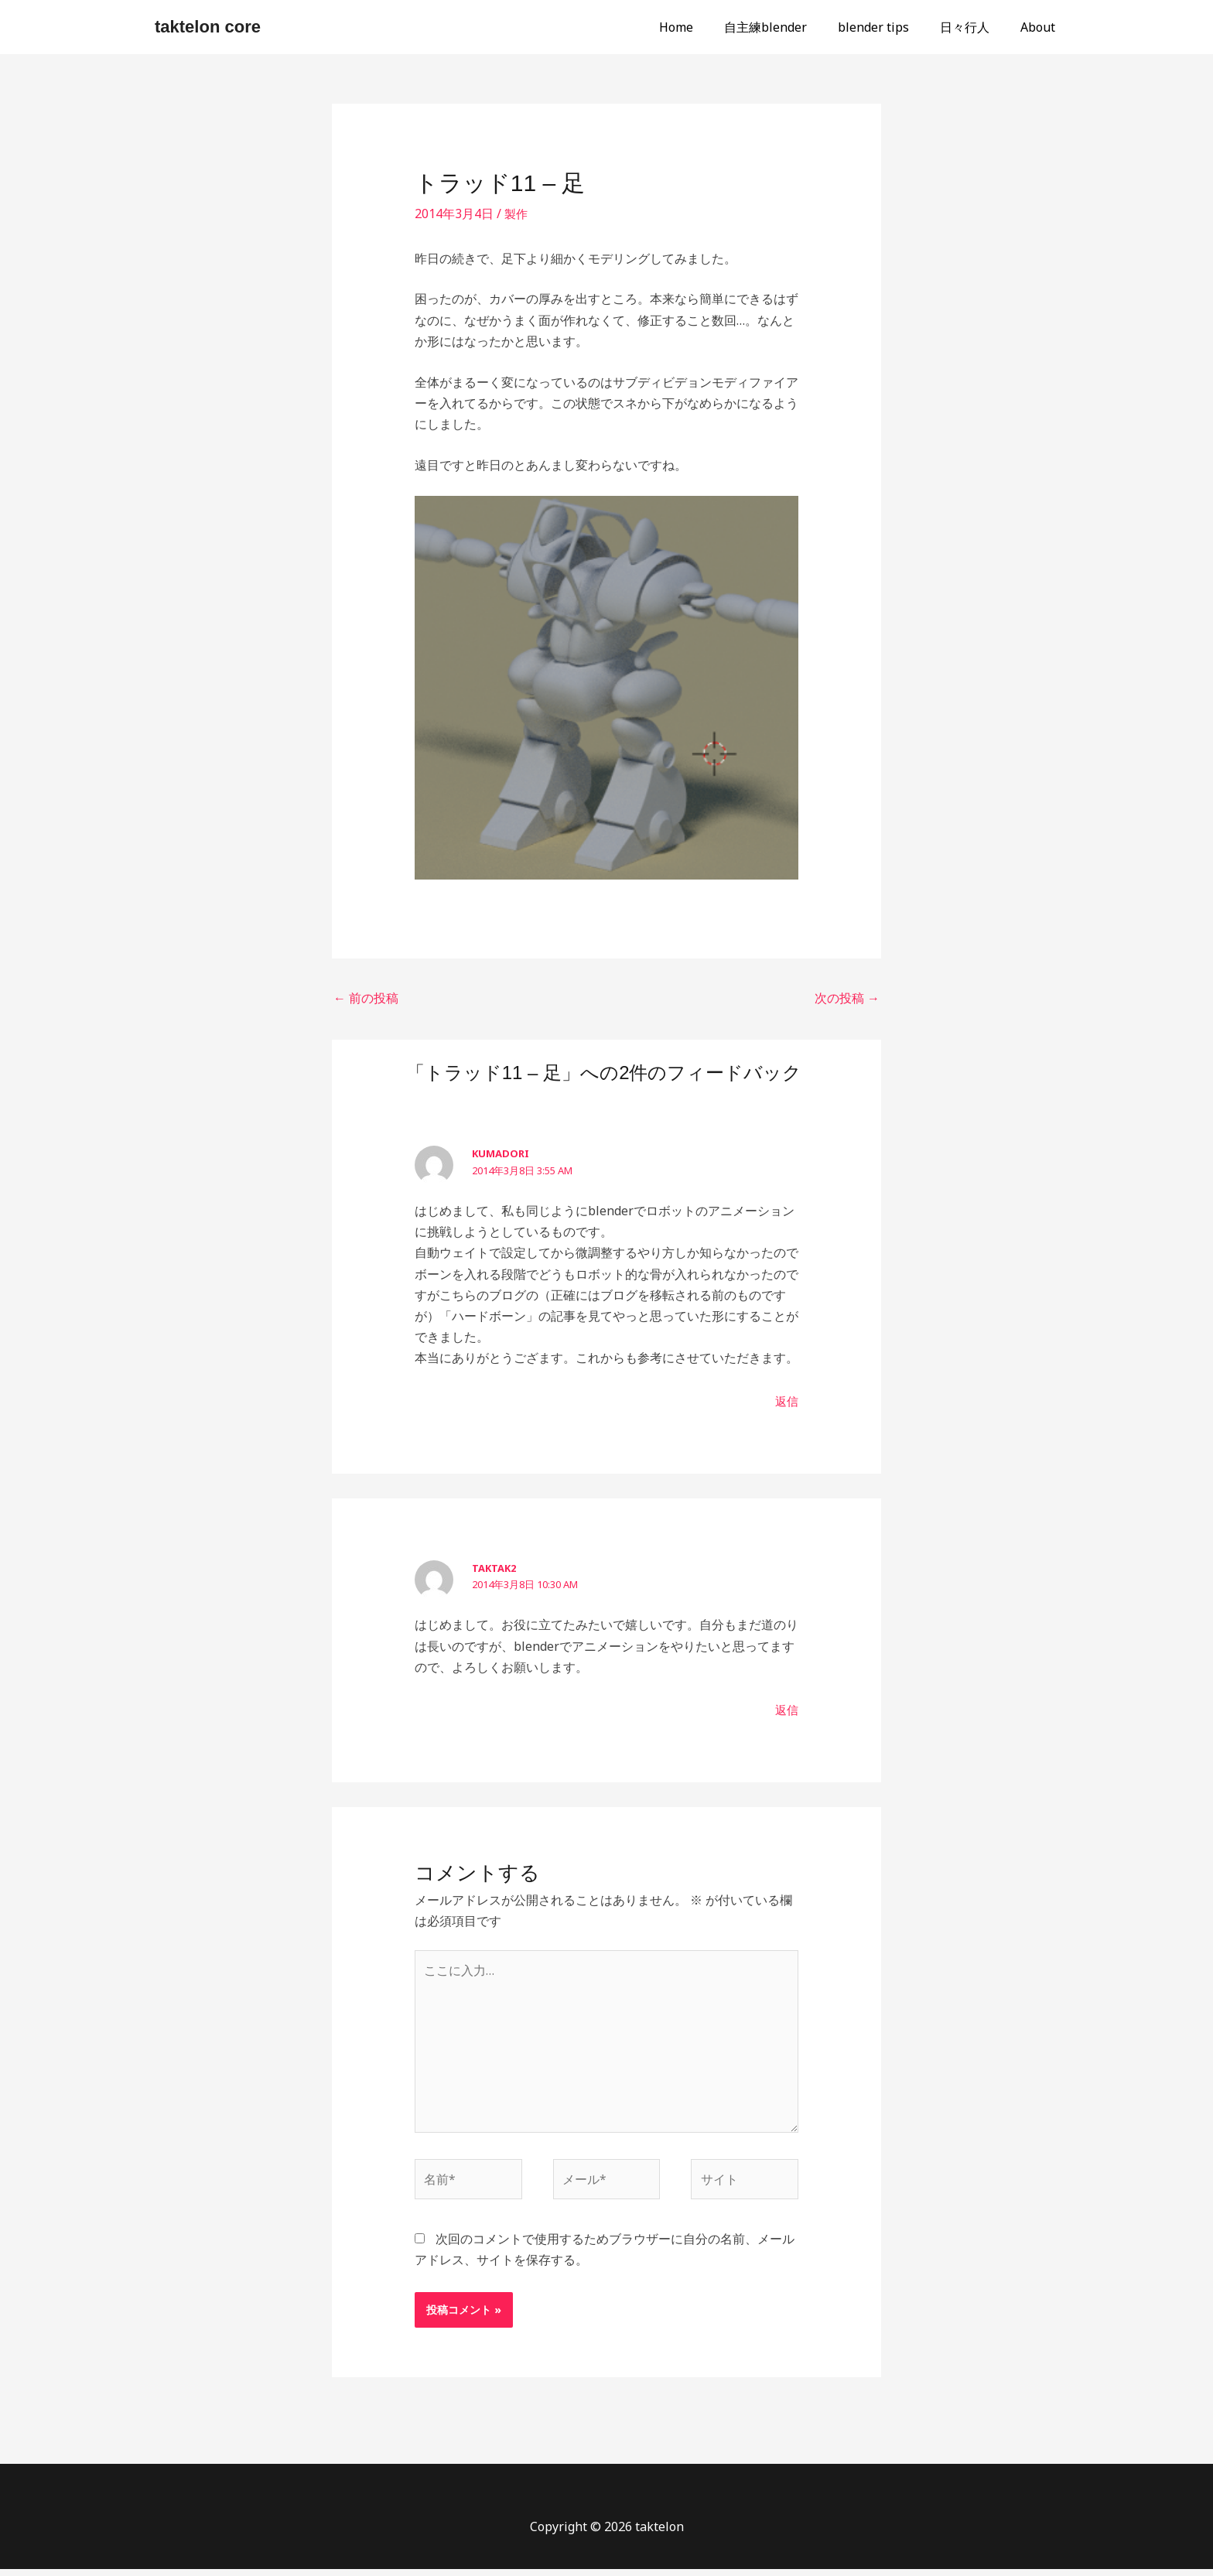 This screenshot has height=2576, width=1213. I want to click on About, so click(1040, 27).